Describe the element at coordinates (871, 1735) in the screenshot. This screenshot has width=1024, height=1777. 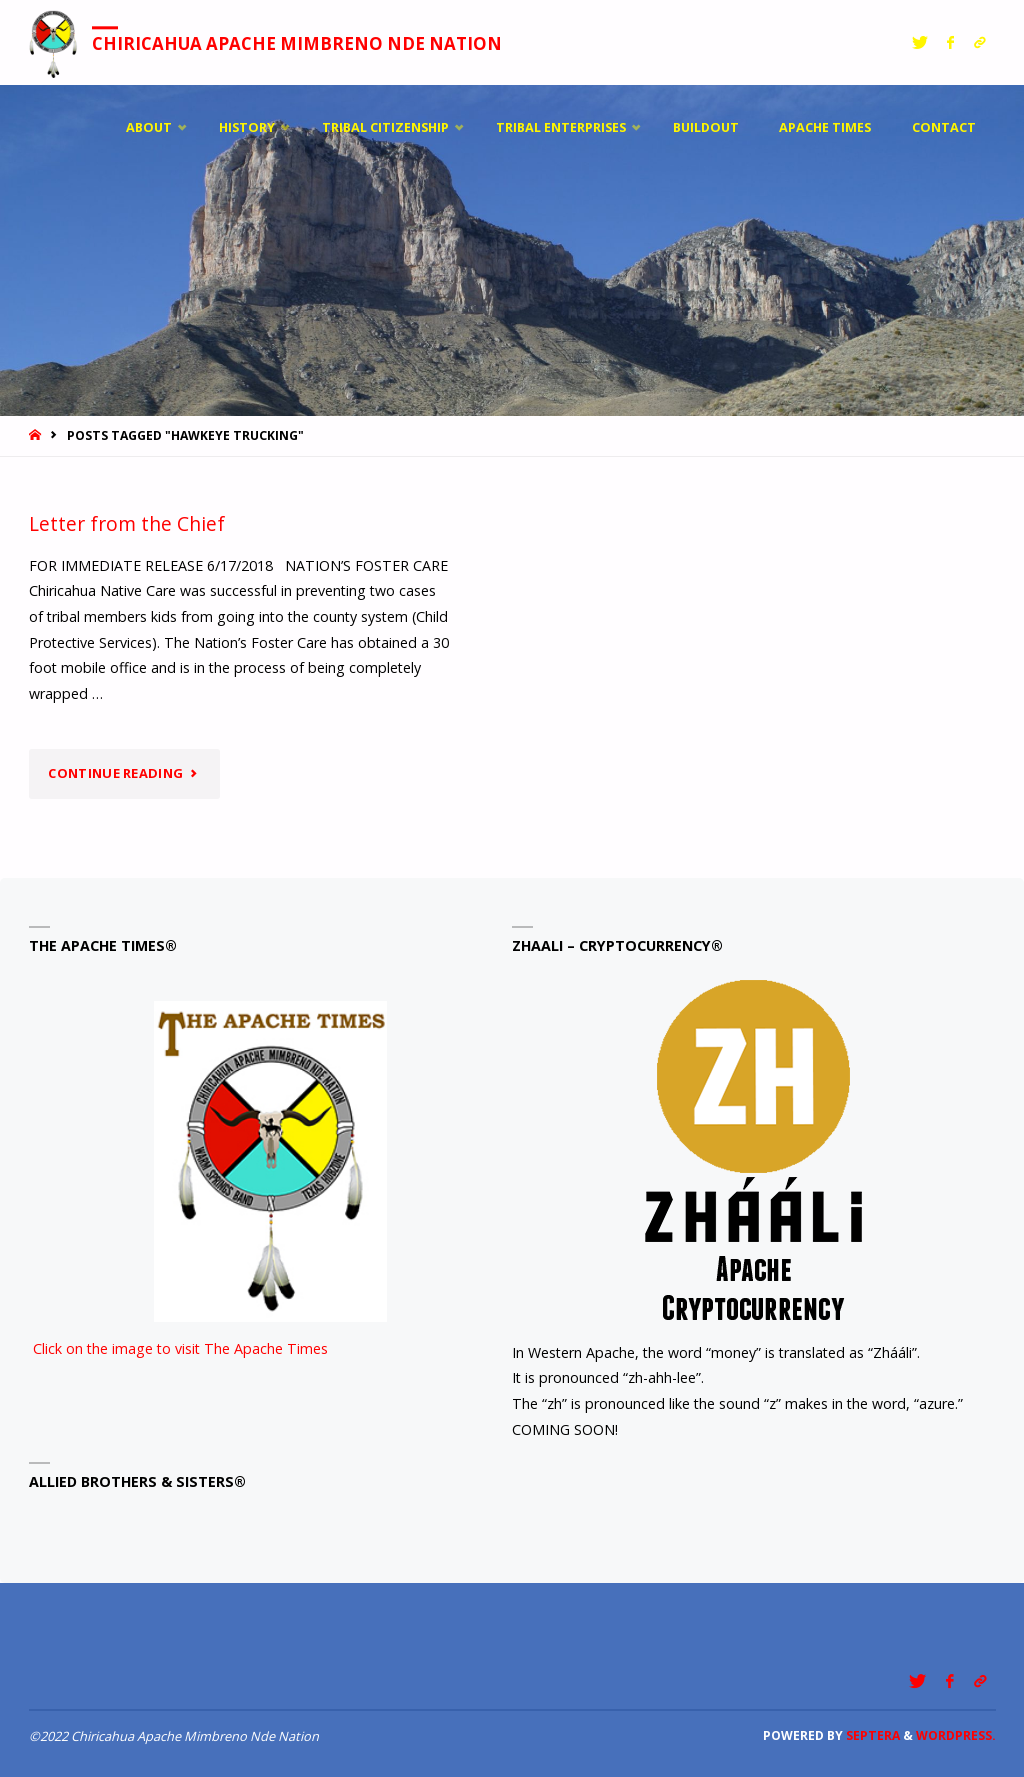
I see `Septera` at that location.